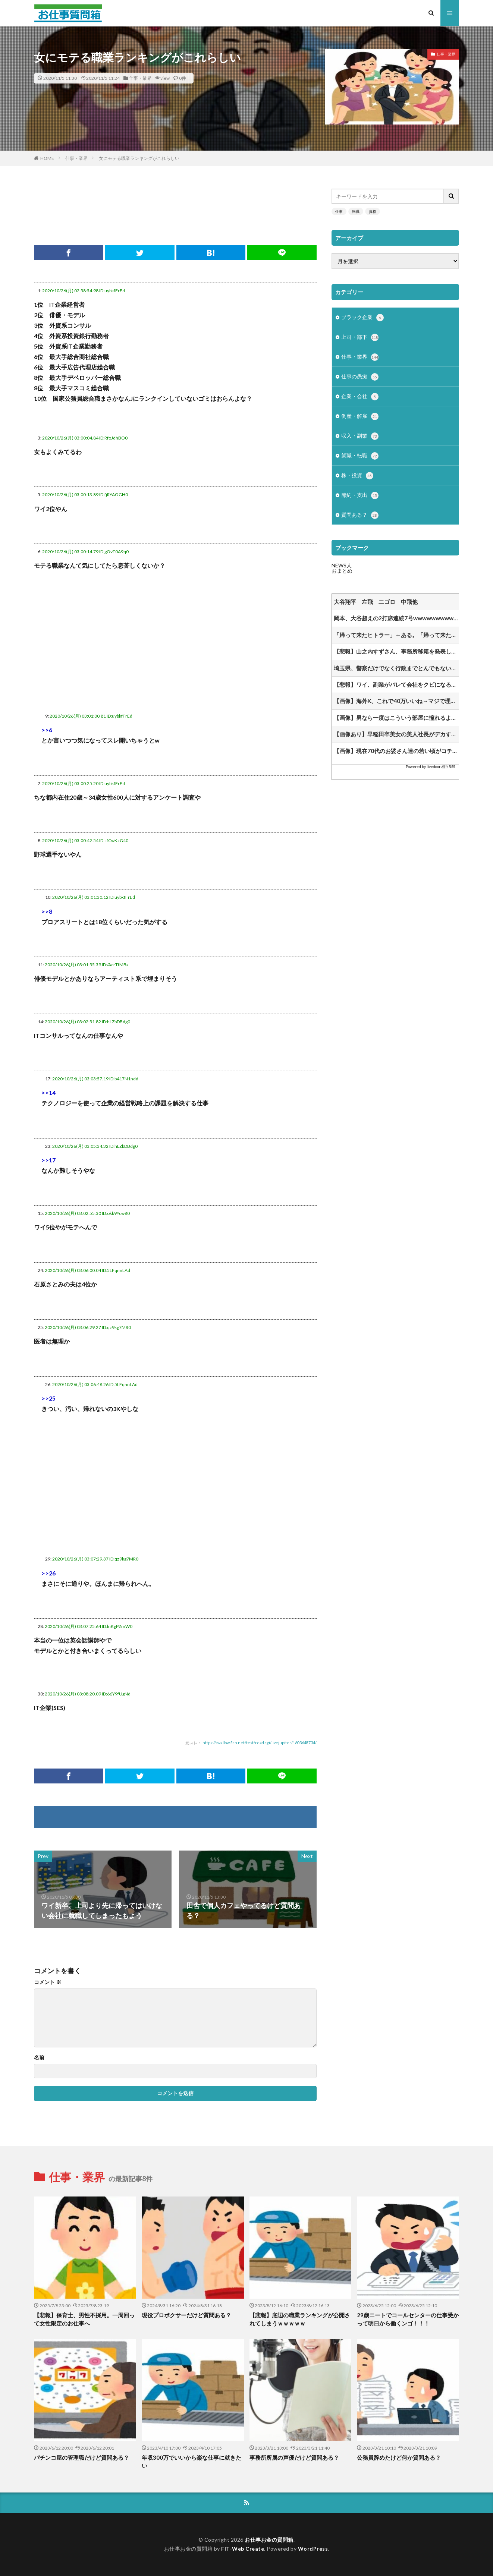  Describe the element at coordinates (242, 2548) in the screenshot. I see `FIT-Web Create` at that location.